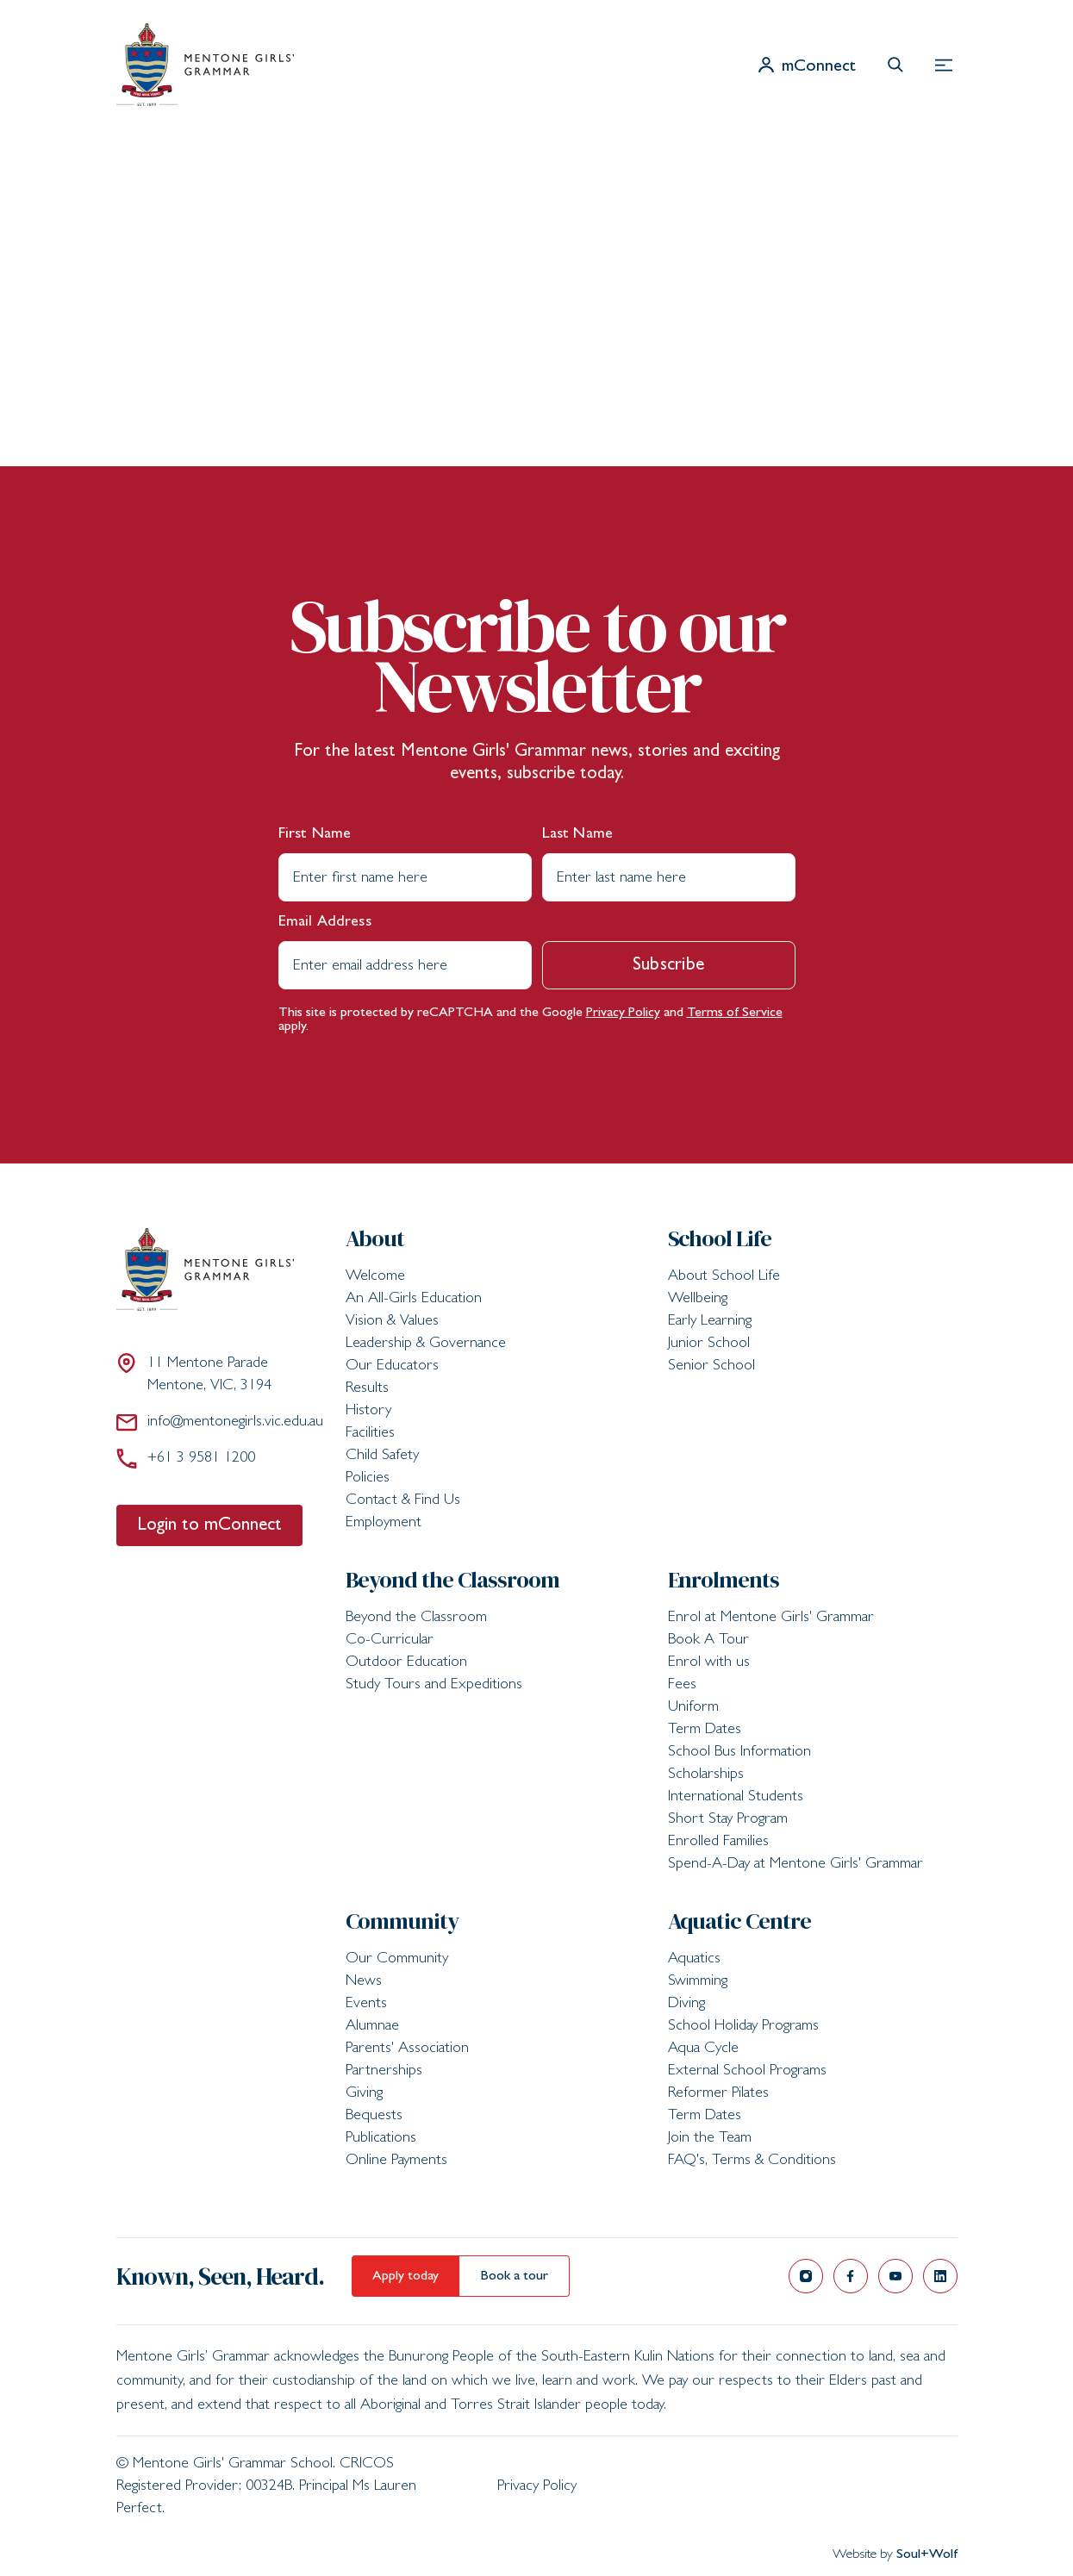  Describe the element at coordinates (703, 2049) in the screenshot. I see `Aqua Cycle` at that location.